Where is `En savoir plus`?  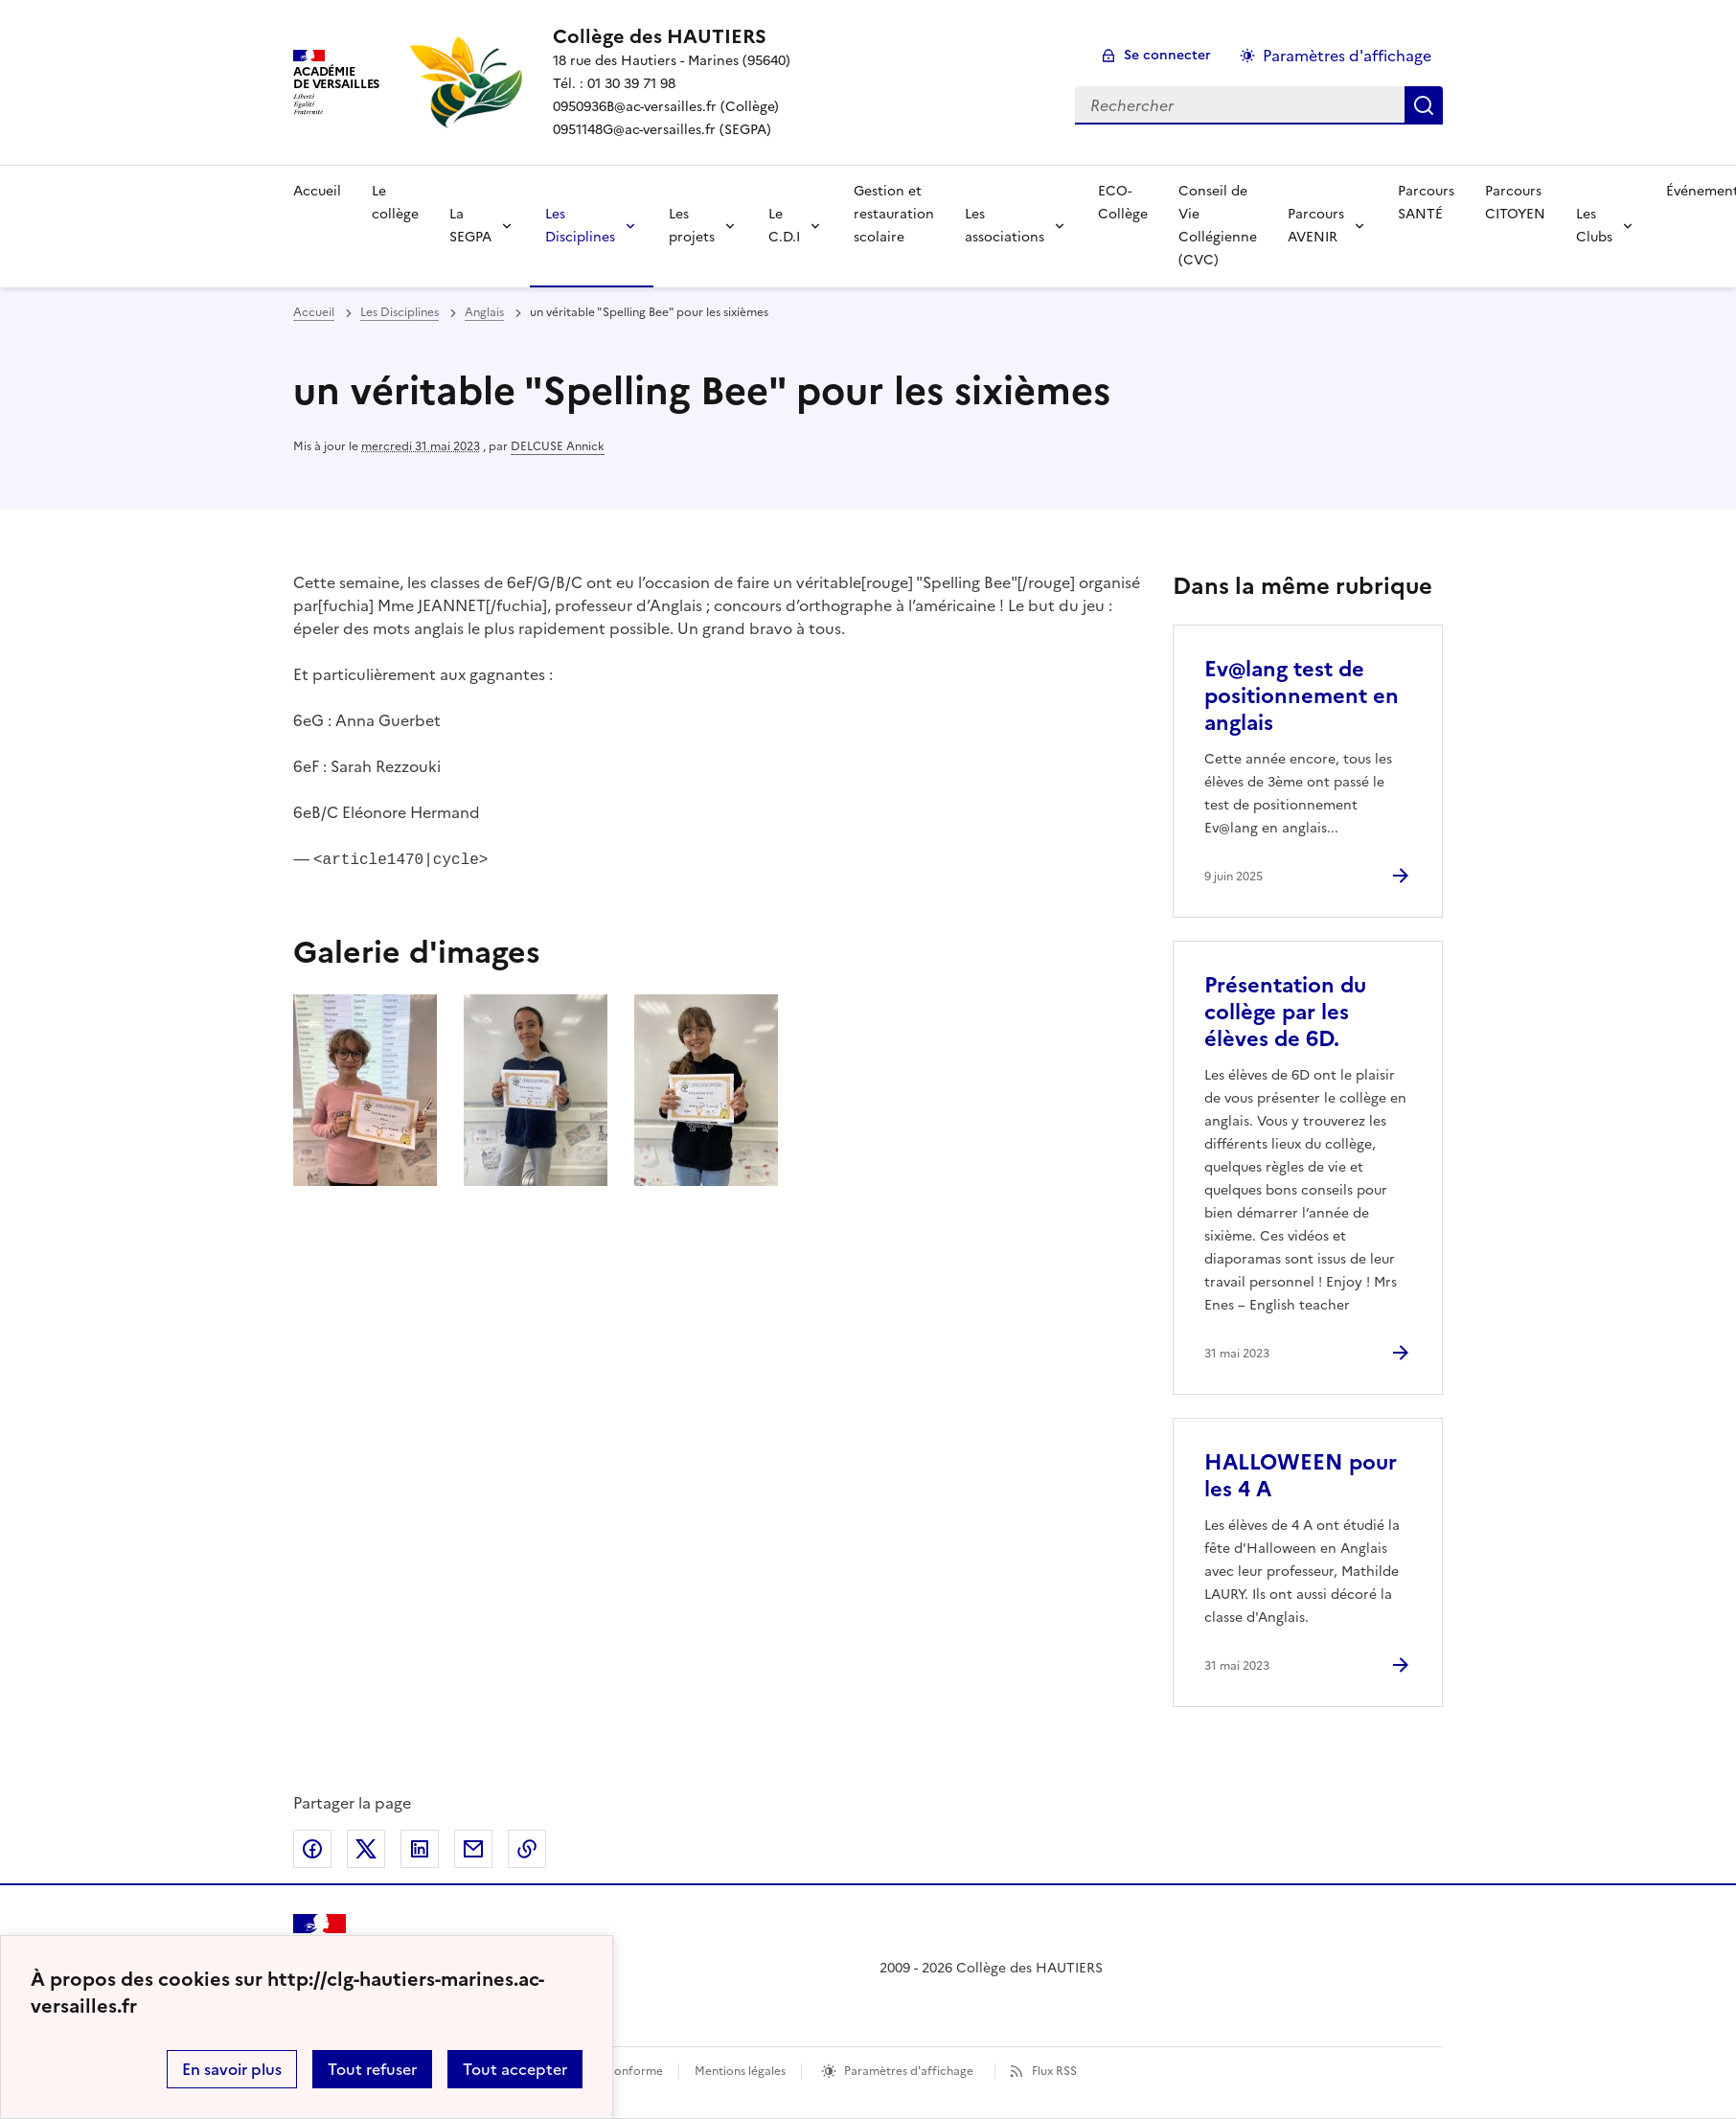 En savoir plus is located at coordinates (232, 2069).